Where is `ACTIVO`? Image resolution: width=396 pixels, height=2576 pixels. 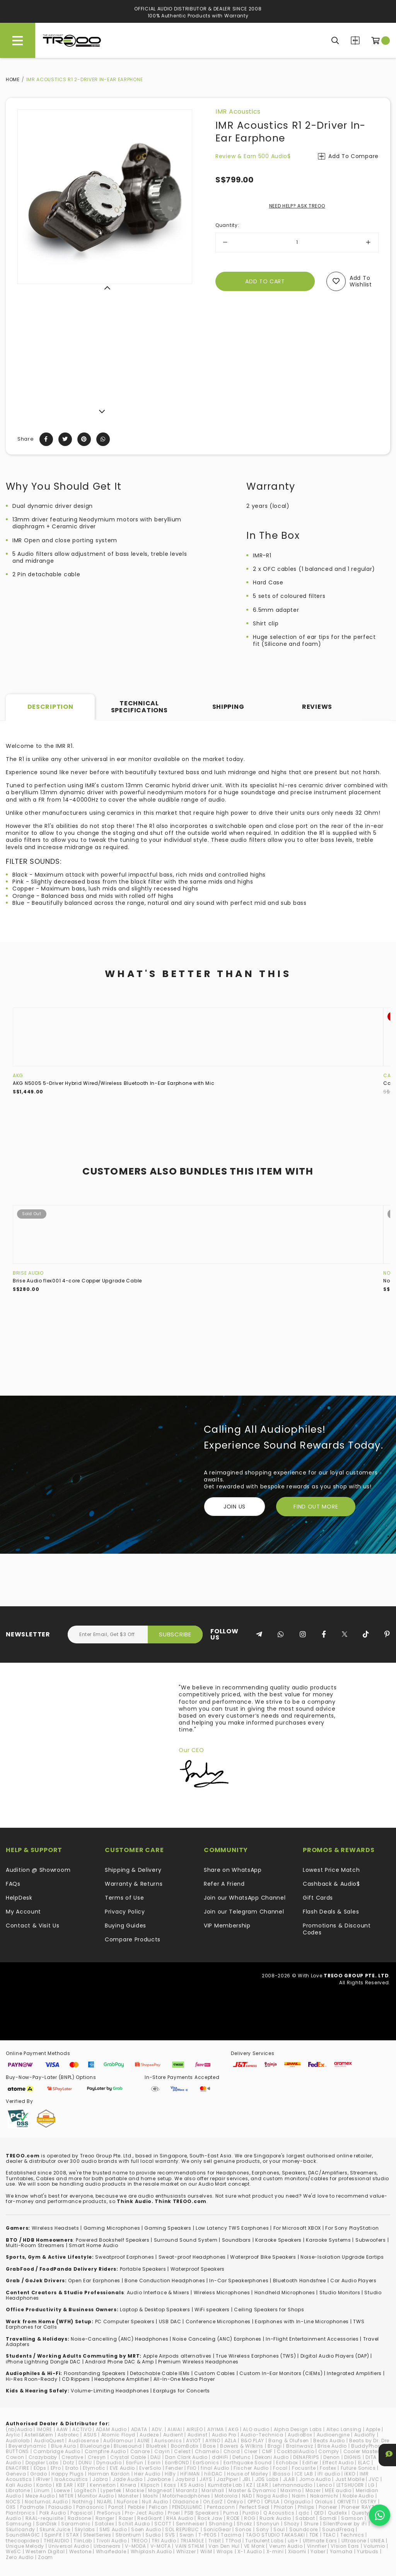 ACTIVO is located at coordinates (81, 2429).